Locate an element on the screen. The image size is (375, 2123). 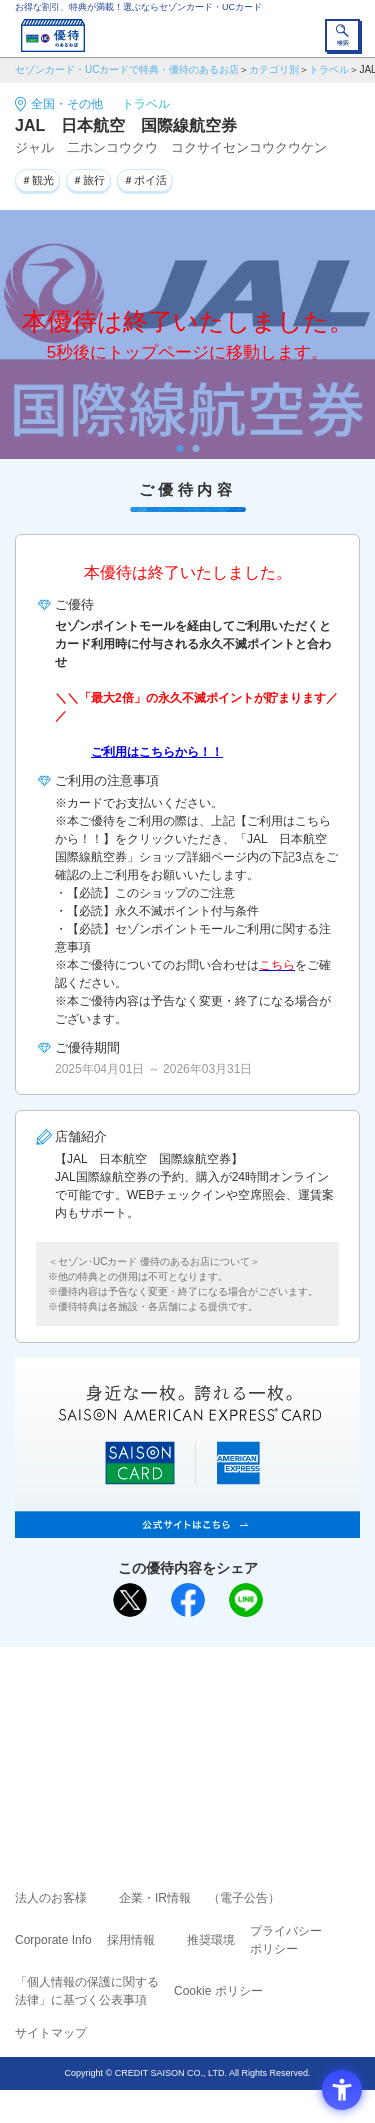
法人のお客様 [法人のお客様 - Open in New Tab] is located at coordinates (51, 1898).